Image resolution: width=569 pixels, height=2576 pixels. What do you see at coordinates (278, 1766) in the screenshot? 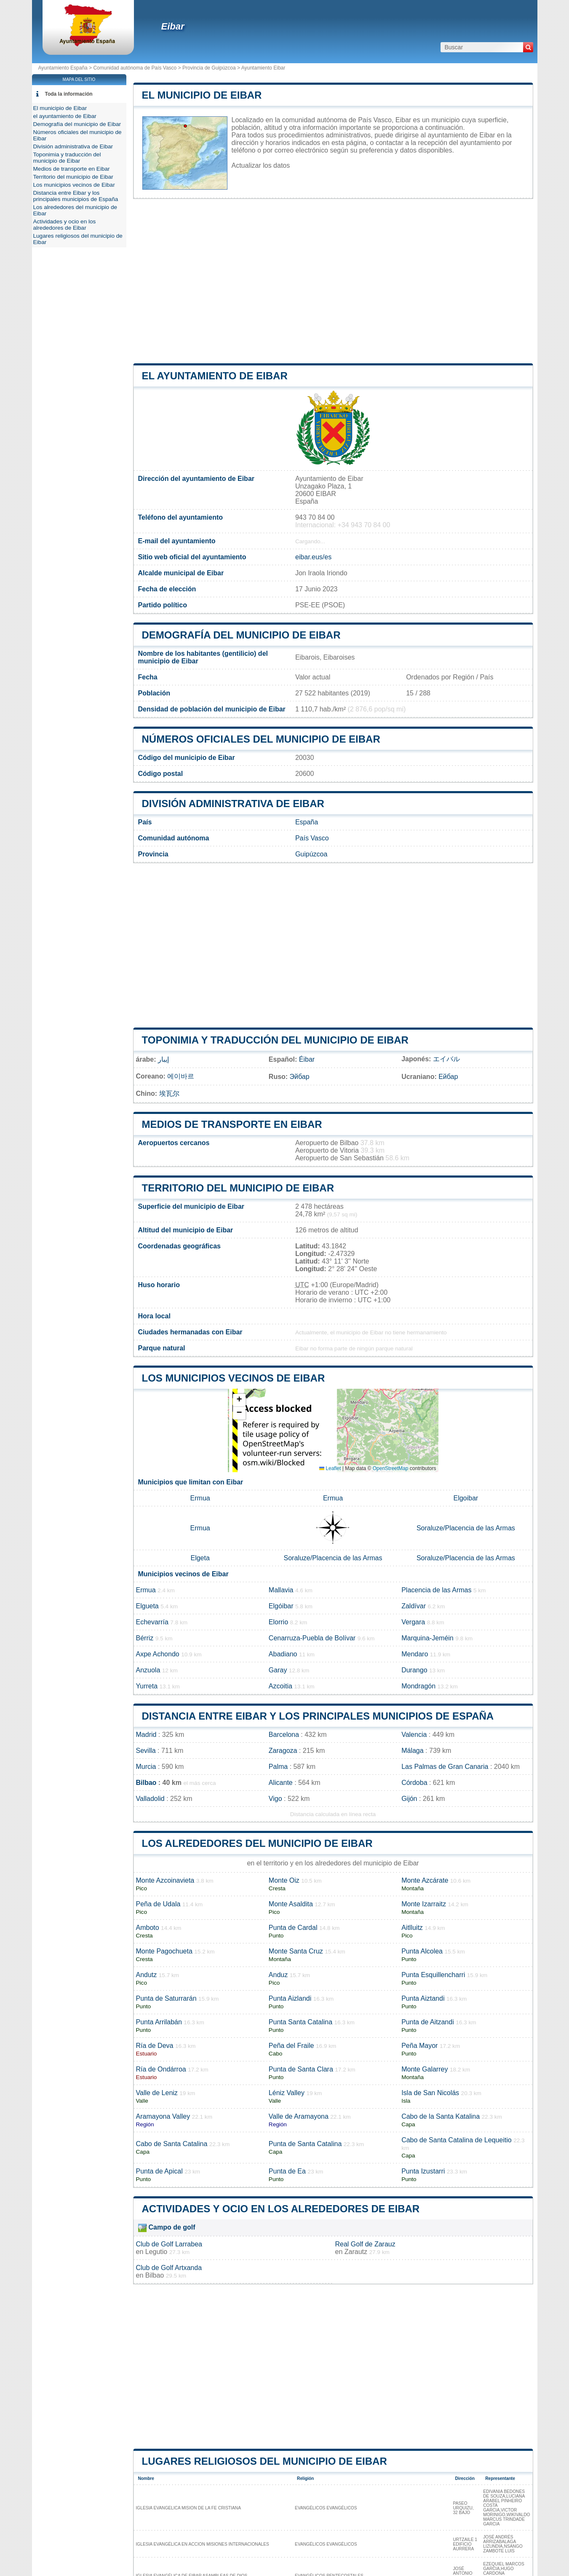
I see `Palma` at bounding box center [278, 1766].